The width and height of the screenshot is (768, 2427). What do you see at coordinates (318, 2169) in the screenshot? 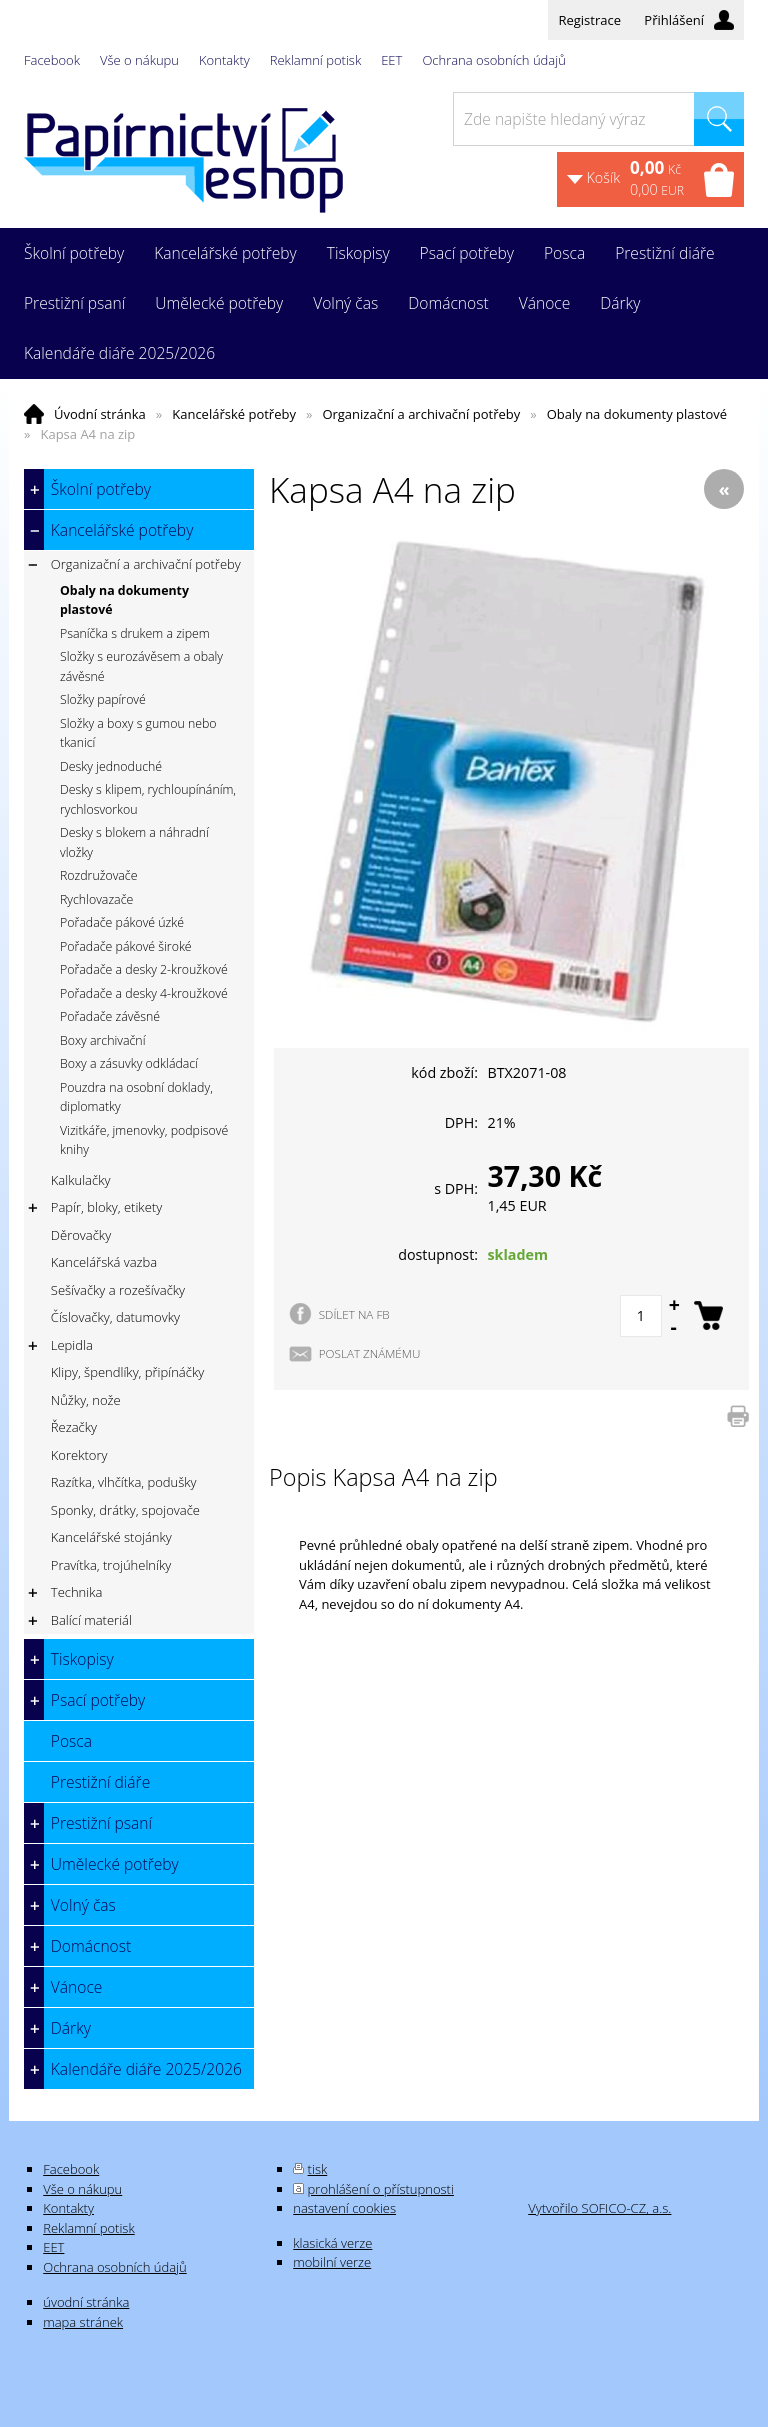
I see `tisk` at bounding box center [318, 2169].